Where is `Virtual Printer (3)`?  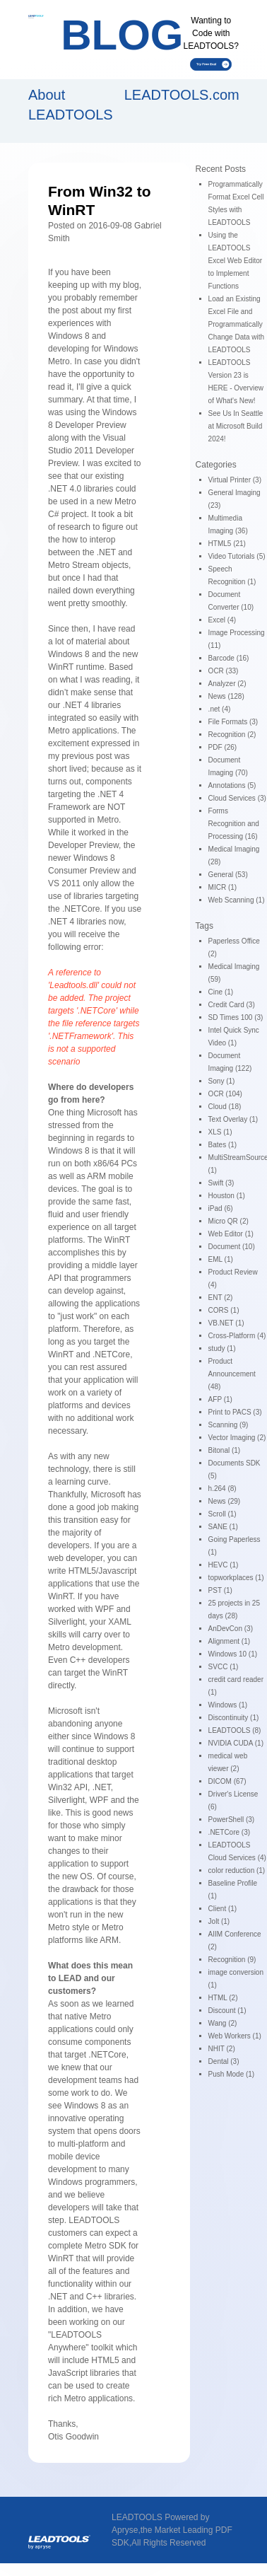 Virtual Printer (3) is located at coordinates (234, 480).